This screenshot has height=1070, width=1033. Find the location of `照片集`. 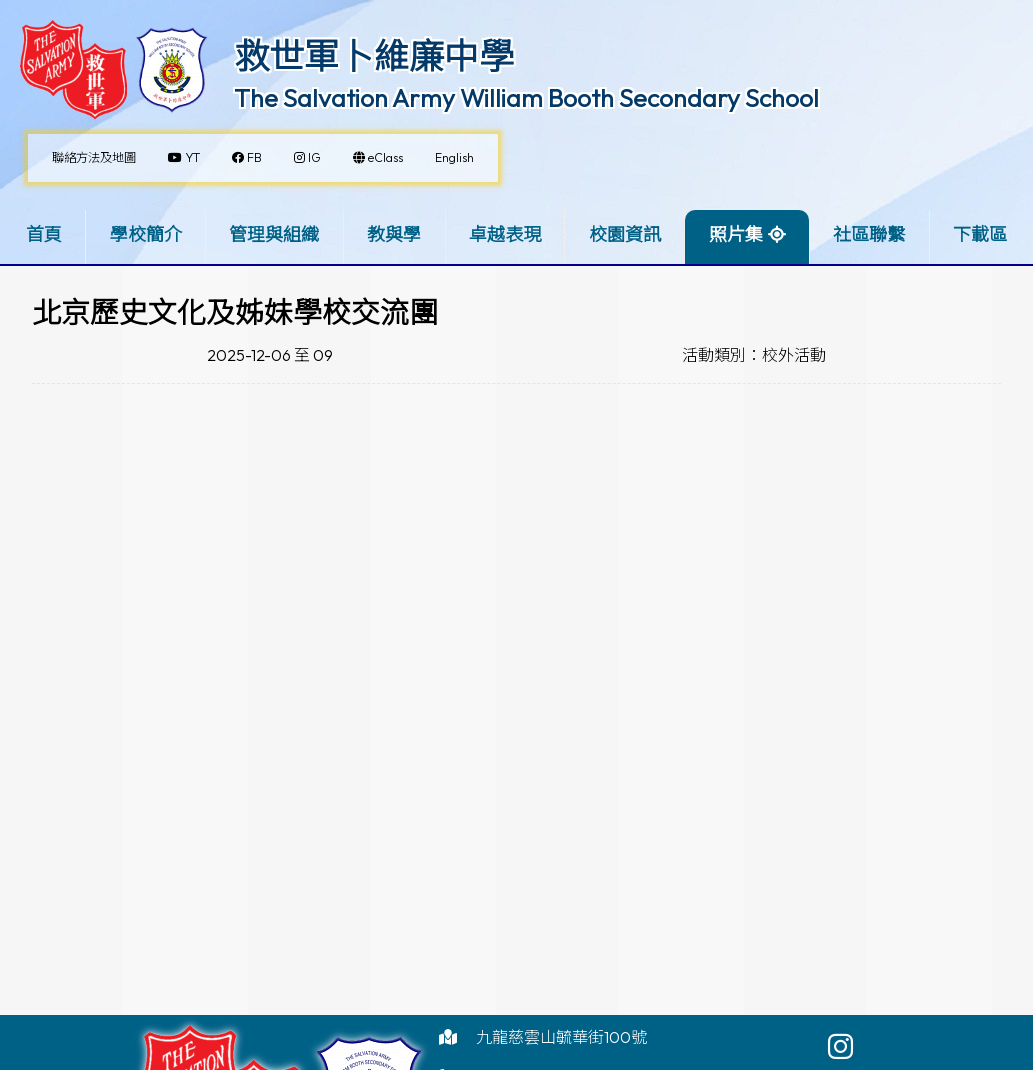

照片集 is located at coordinates (736, 234).